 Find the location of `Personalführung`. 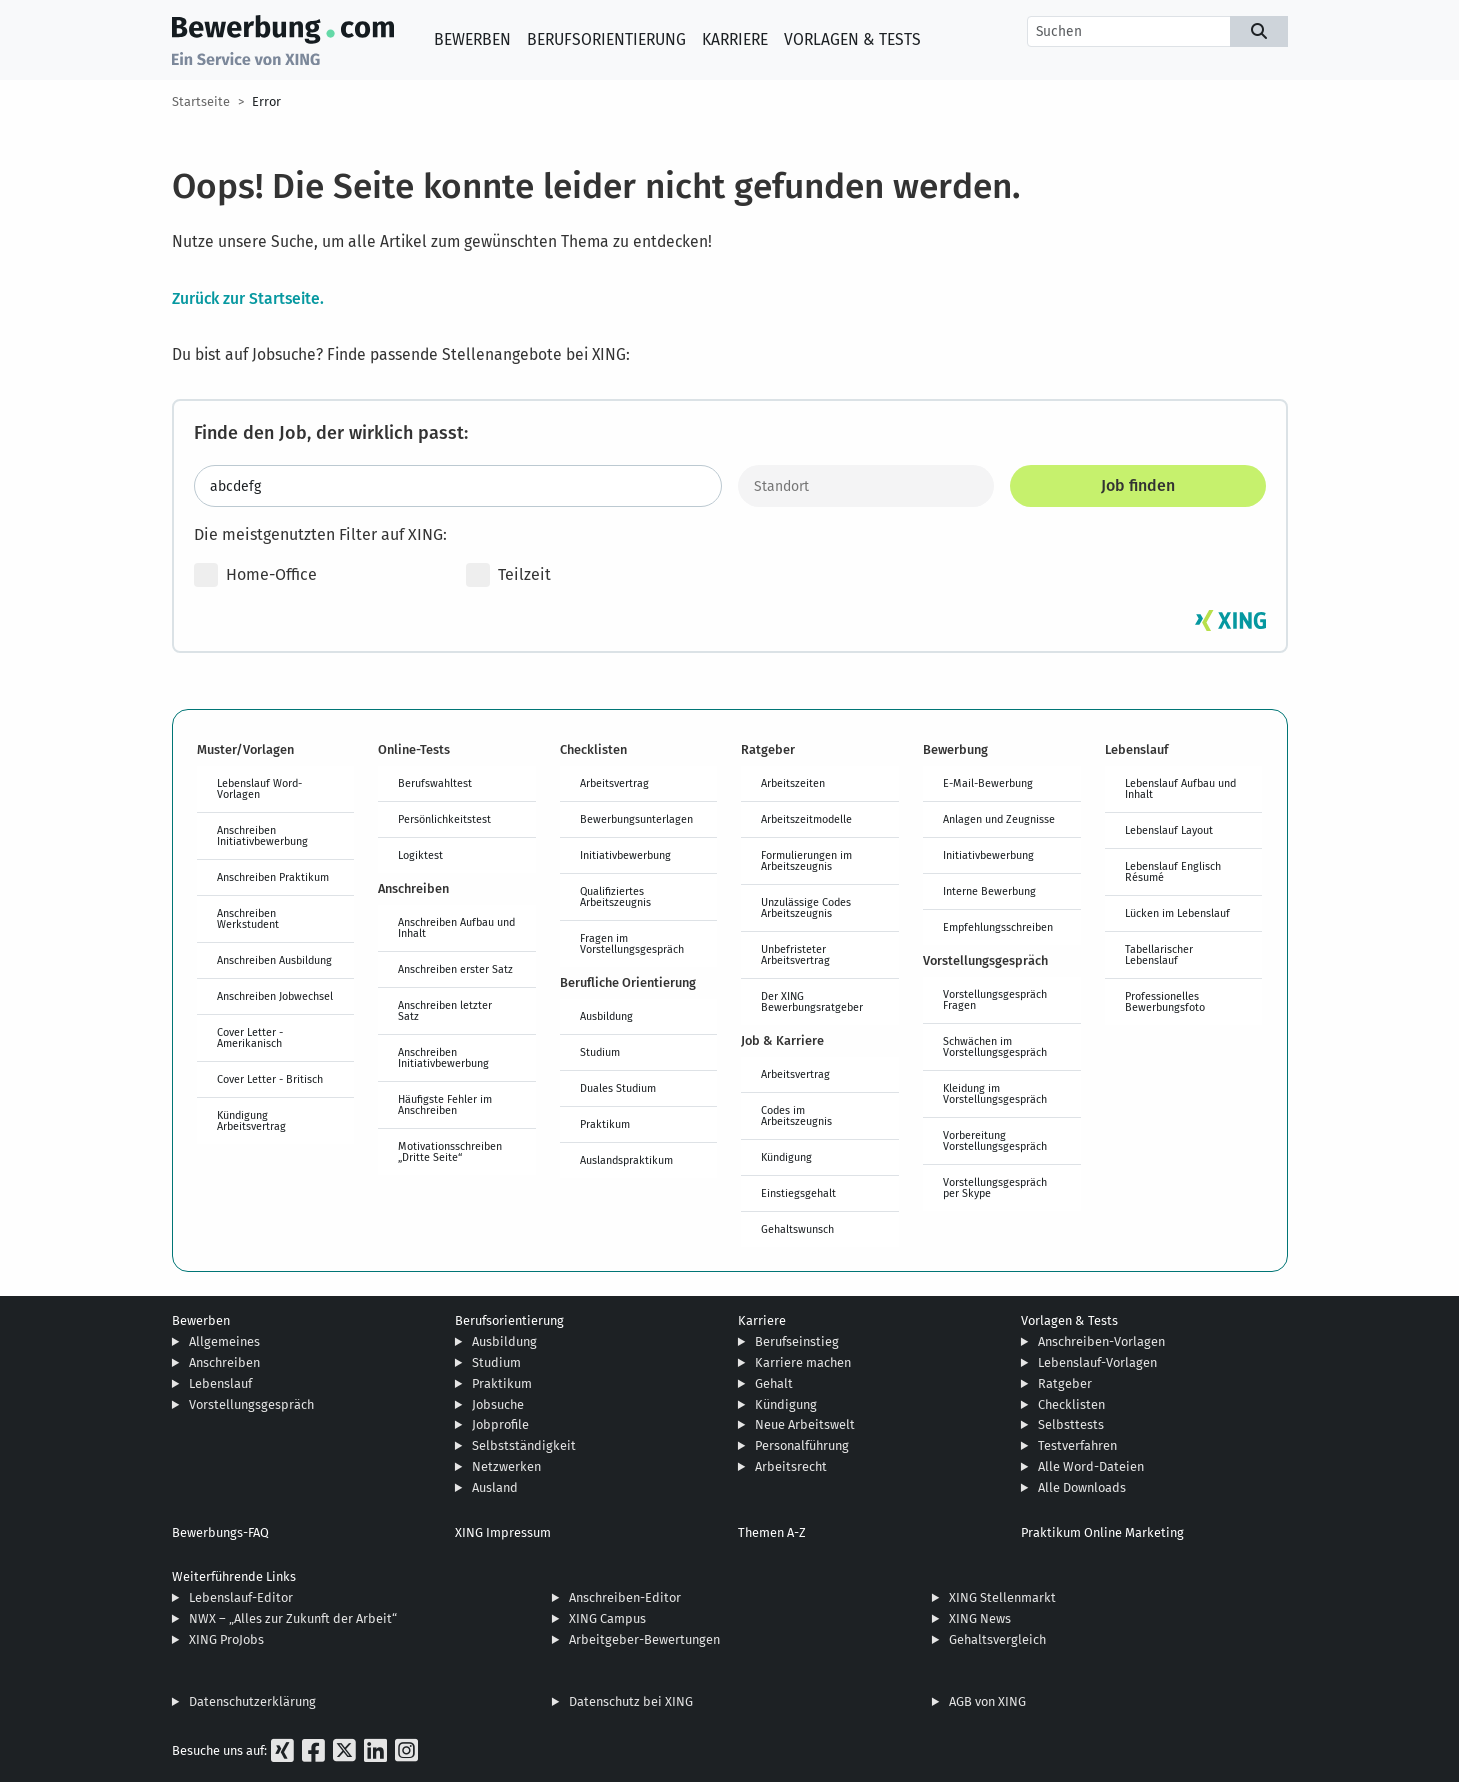

Personalführung is located at coordinates (802, 1445).